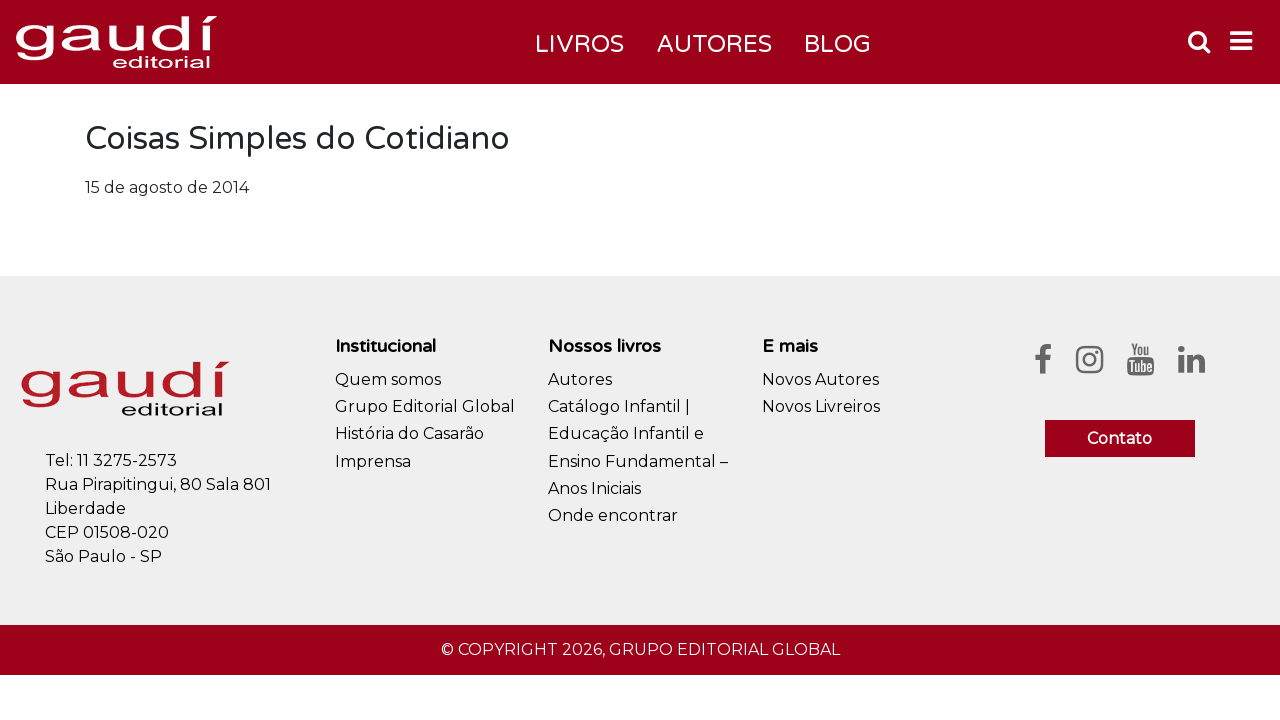 The height and width of the screenshot is (720, 1280). I want to click on Livros, so click(579, 44).